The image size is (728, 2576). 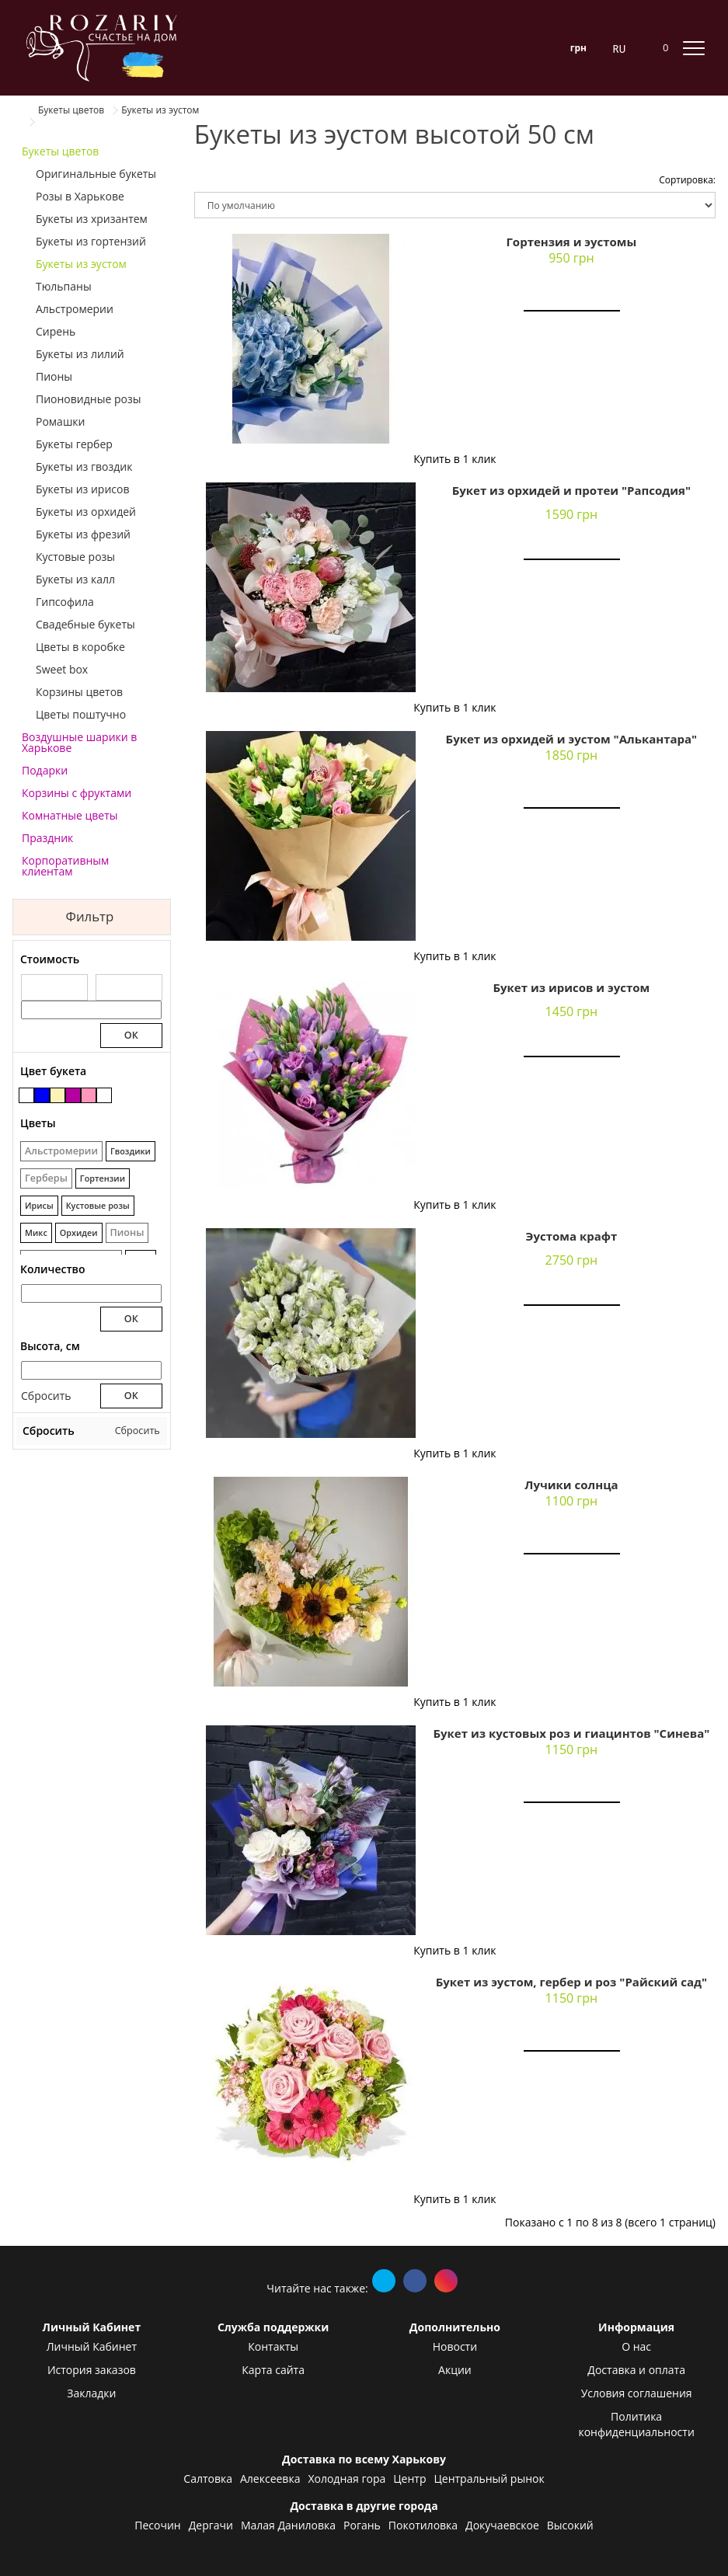 What do you see at coordinates (54, 376) in the screenshot?
I see `Пионы` at bounding box center [54, 376].